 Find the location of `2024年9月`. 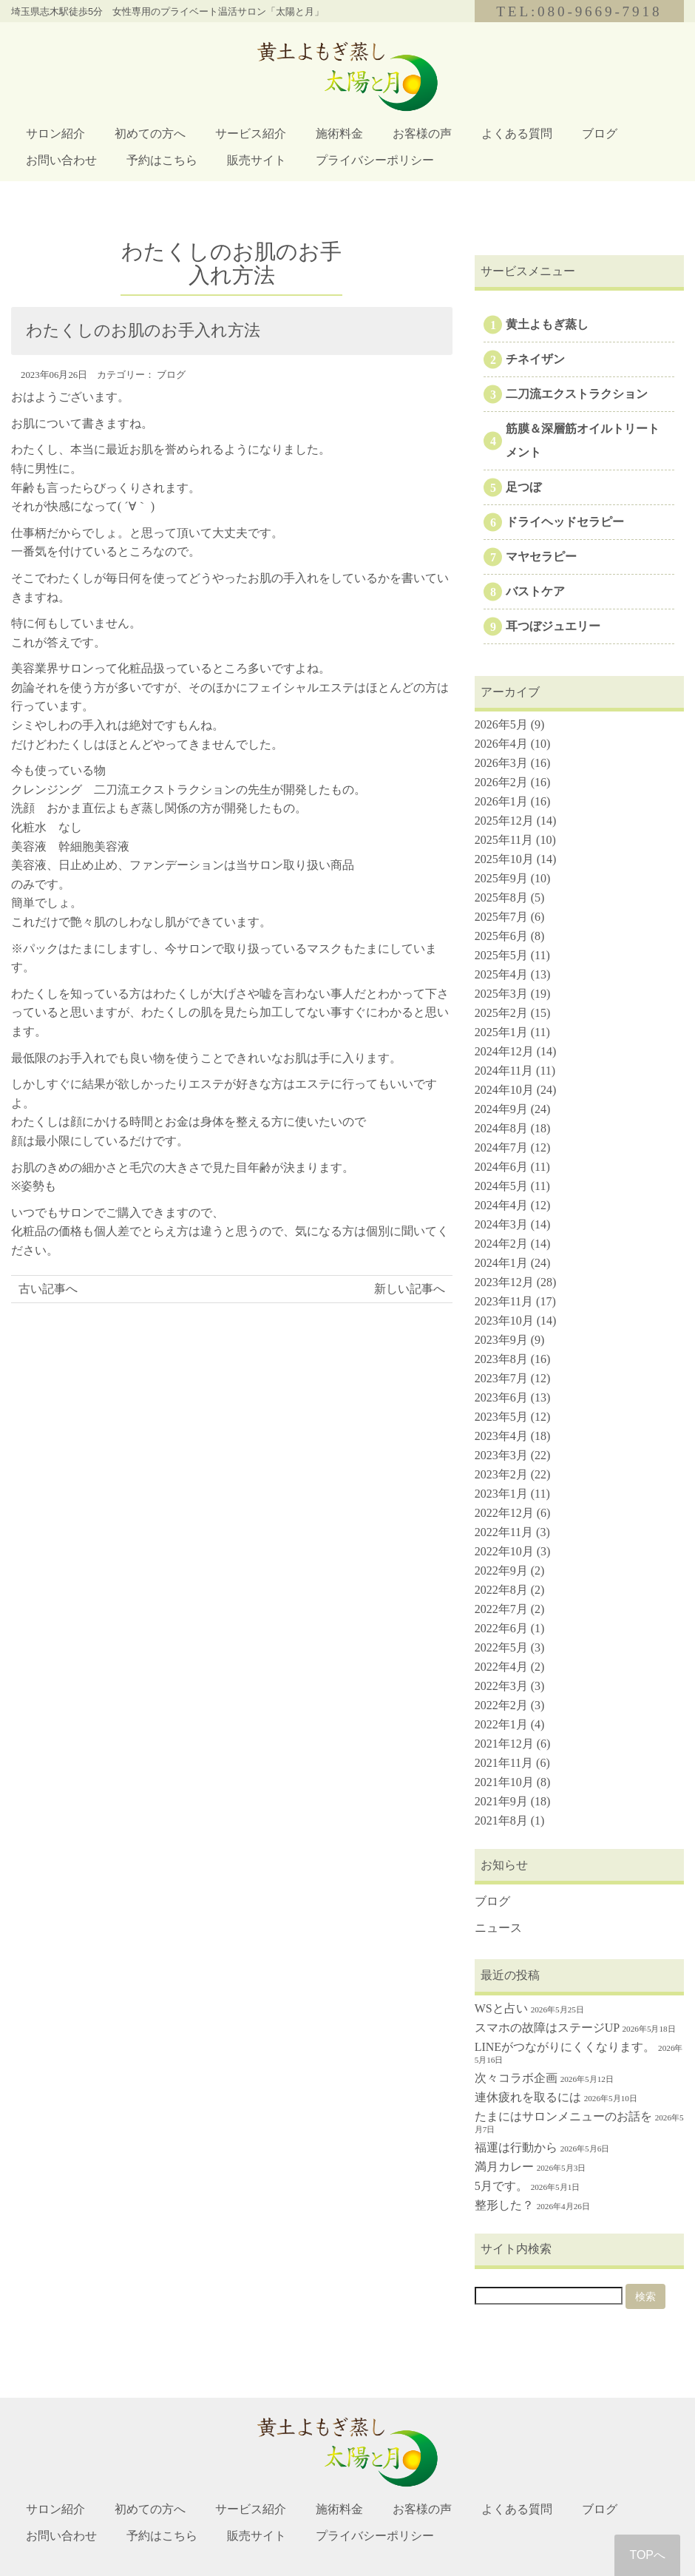

2024年9月 is located at coordinates (501, 1109).